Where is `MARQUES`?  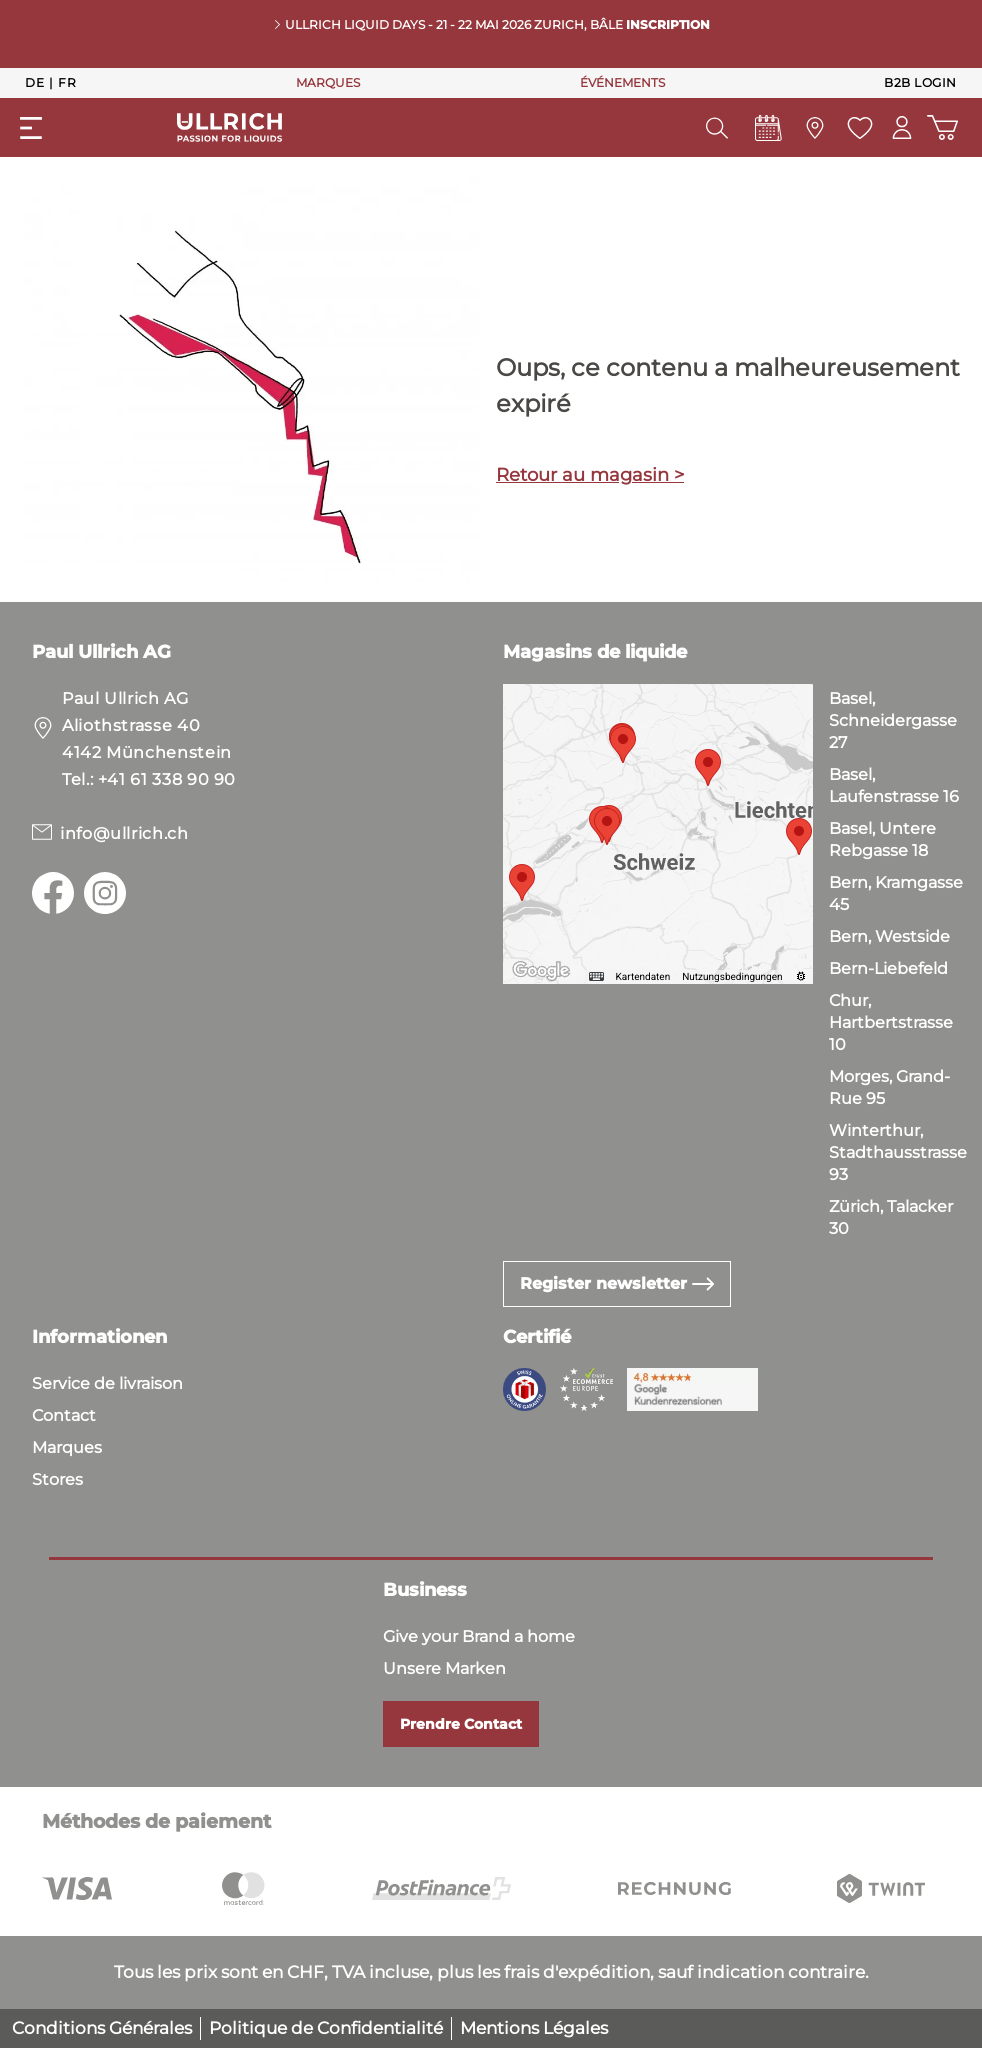 MARQUES is located at coordinates (328, 82).